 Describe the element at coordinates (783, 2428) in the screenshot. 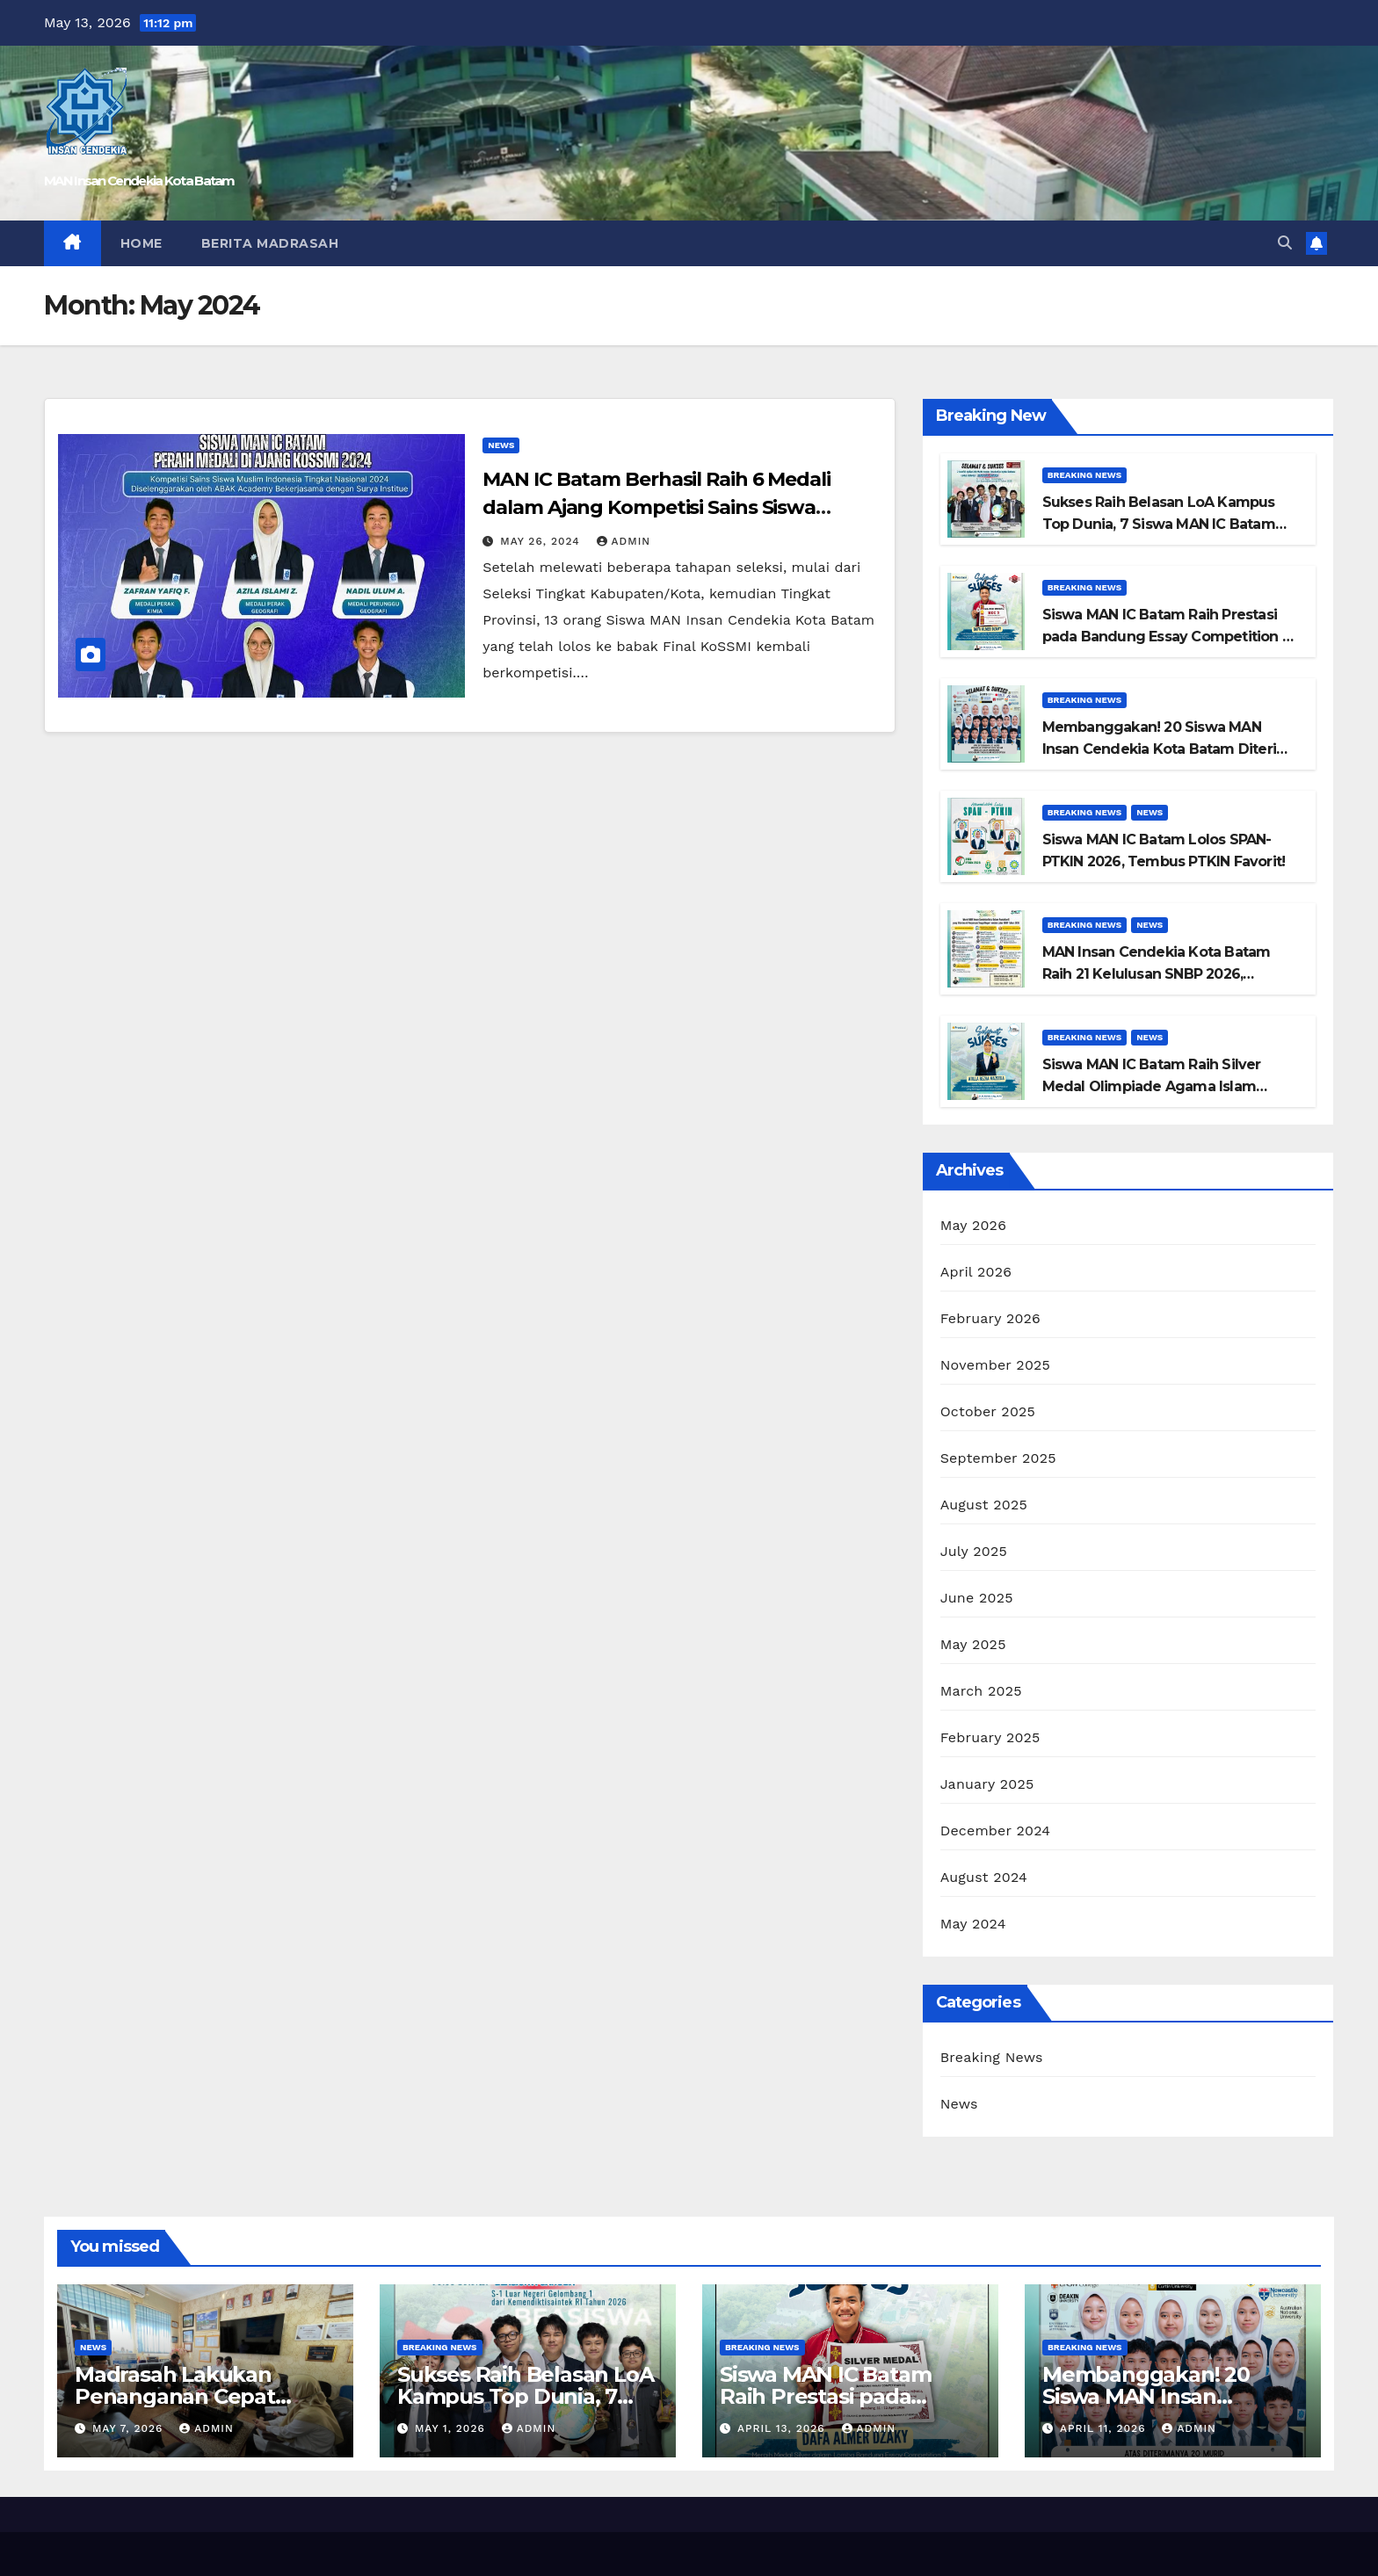

I see `April 13, 2026` at that location.